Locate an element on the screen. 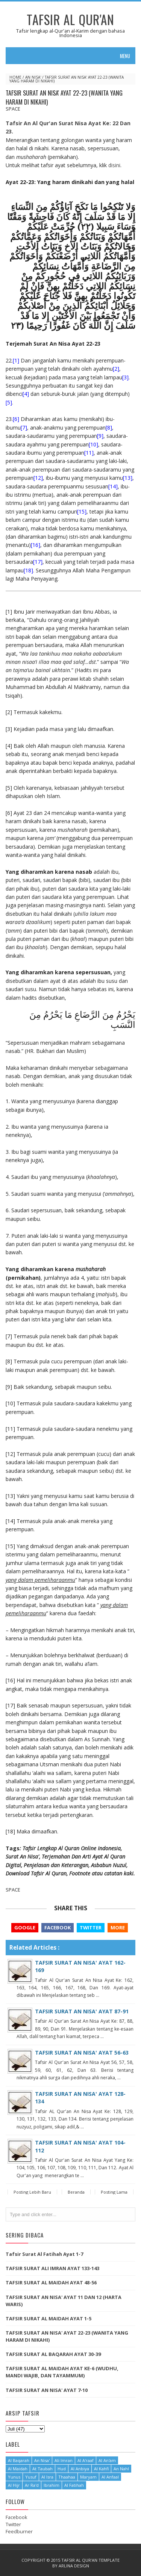 This screenshot has height=2576, width=141. Al Hijr is located at coordinates (14, 2485).